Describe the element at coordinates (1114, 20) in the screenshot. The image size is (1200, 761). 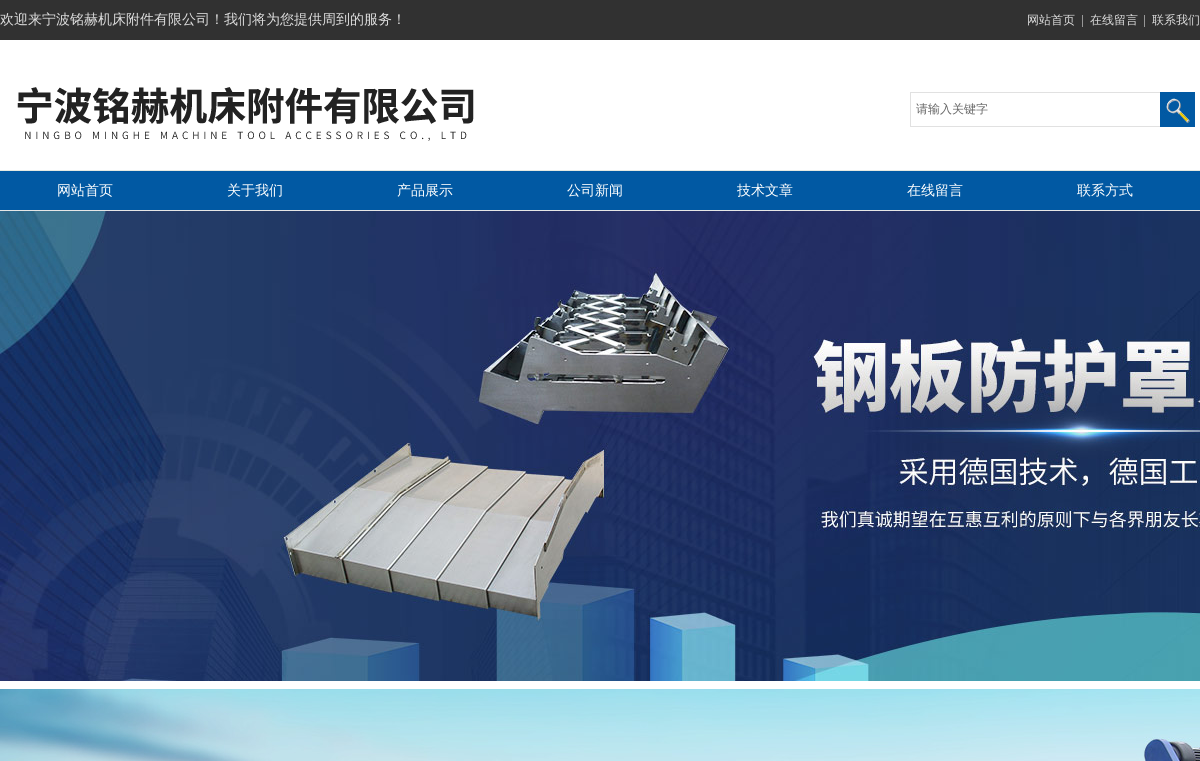
I see `在线留言` at that location.